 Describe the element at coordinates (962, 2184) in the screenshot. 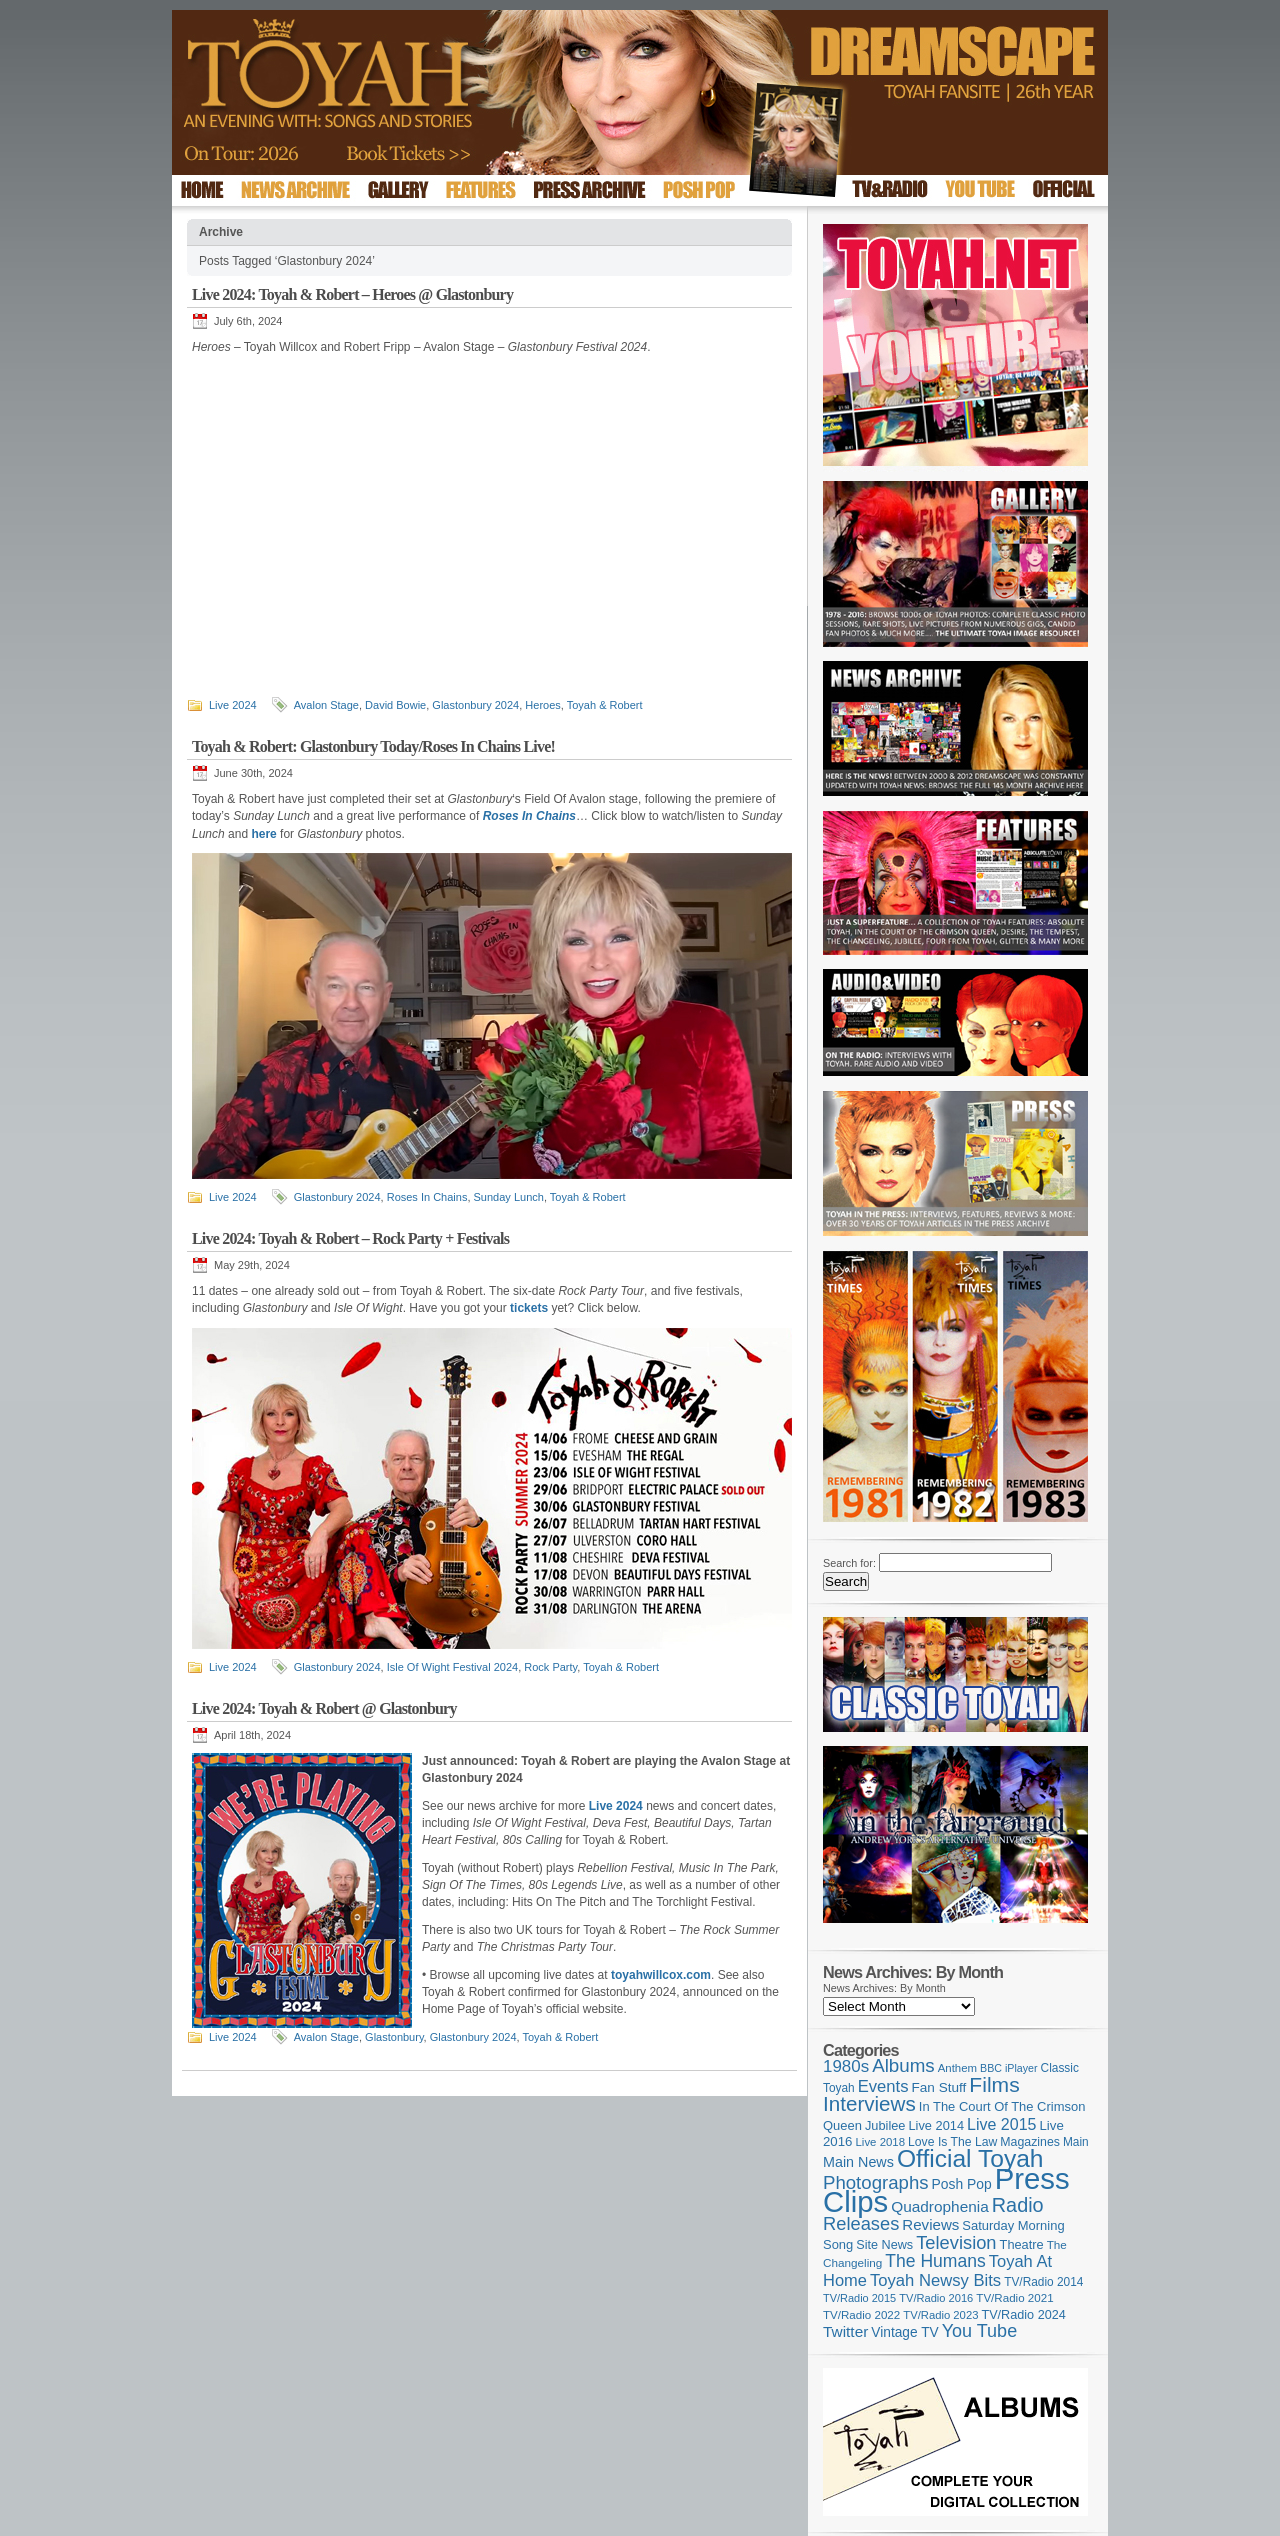

I see `Posh Pop [Posh Pop (143 items)]` at that location.